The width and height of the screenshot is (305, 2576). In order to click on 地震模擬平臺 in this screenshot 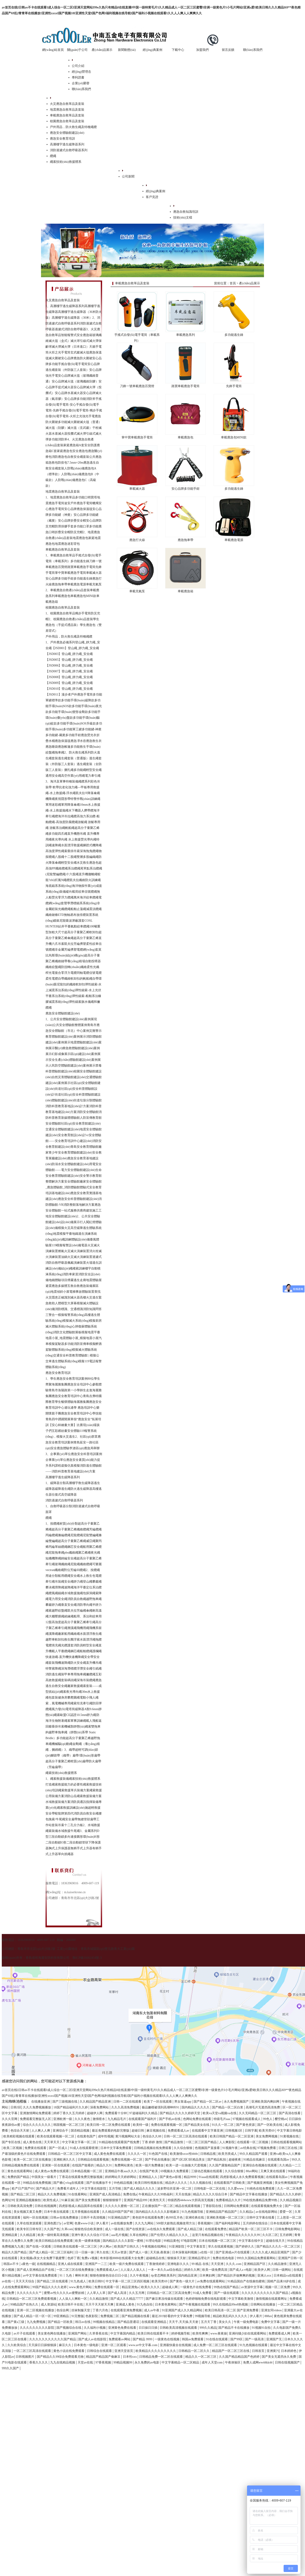, I will do `click(62, 1233)`.